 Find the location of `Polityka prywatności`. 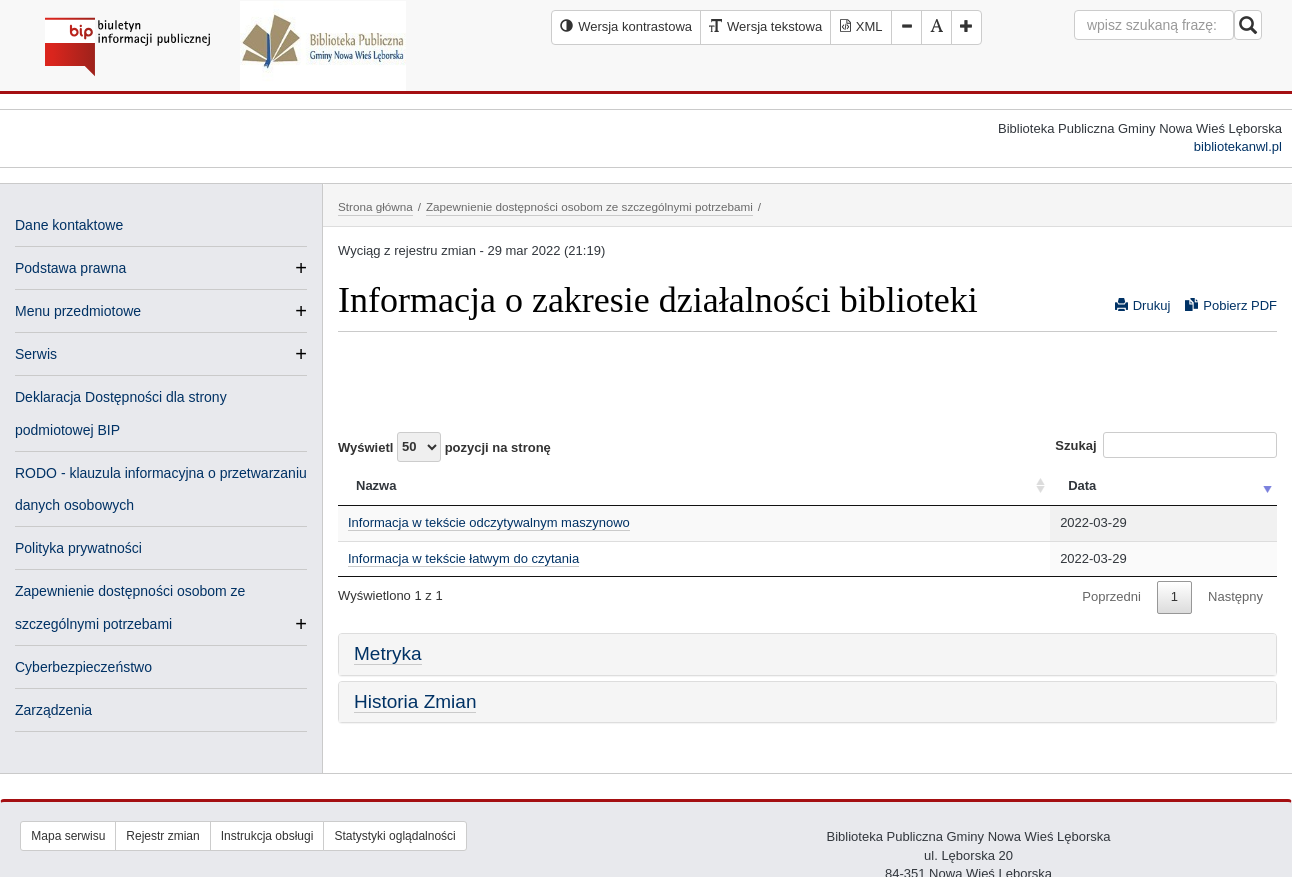

Polityka prywatności is located at coordinates (78, 548).